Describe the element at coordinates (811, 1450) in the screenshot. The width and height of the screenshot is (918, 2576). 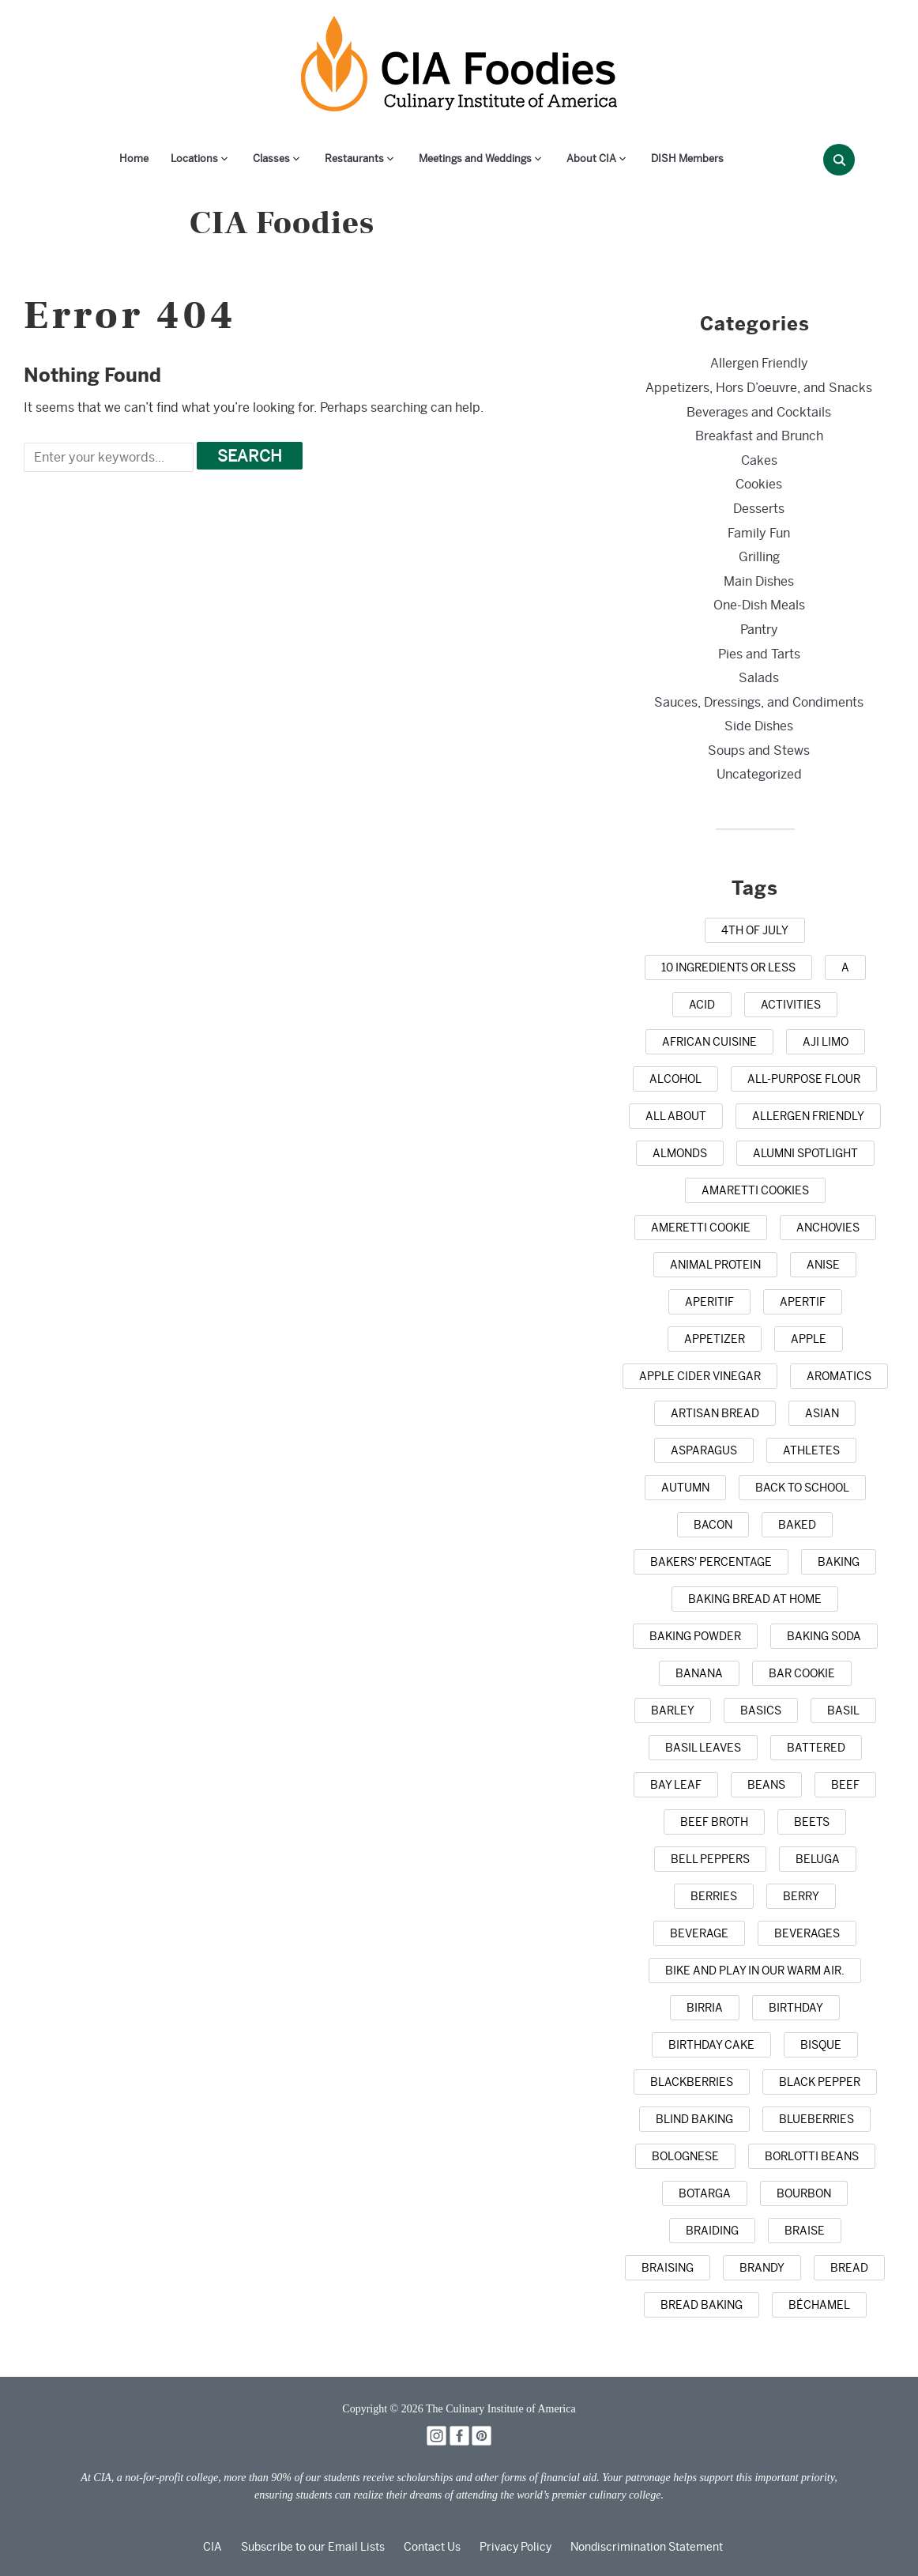
I see `[athletes (1 item)]` at that location.